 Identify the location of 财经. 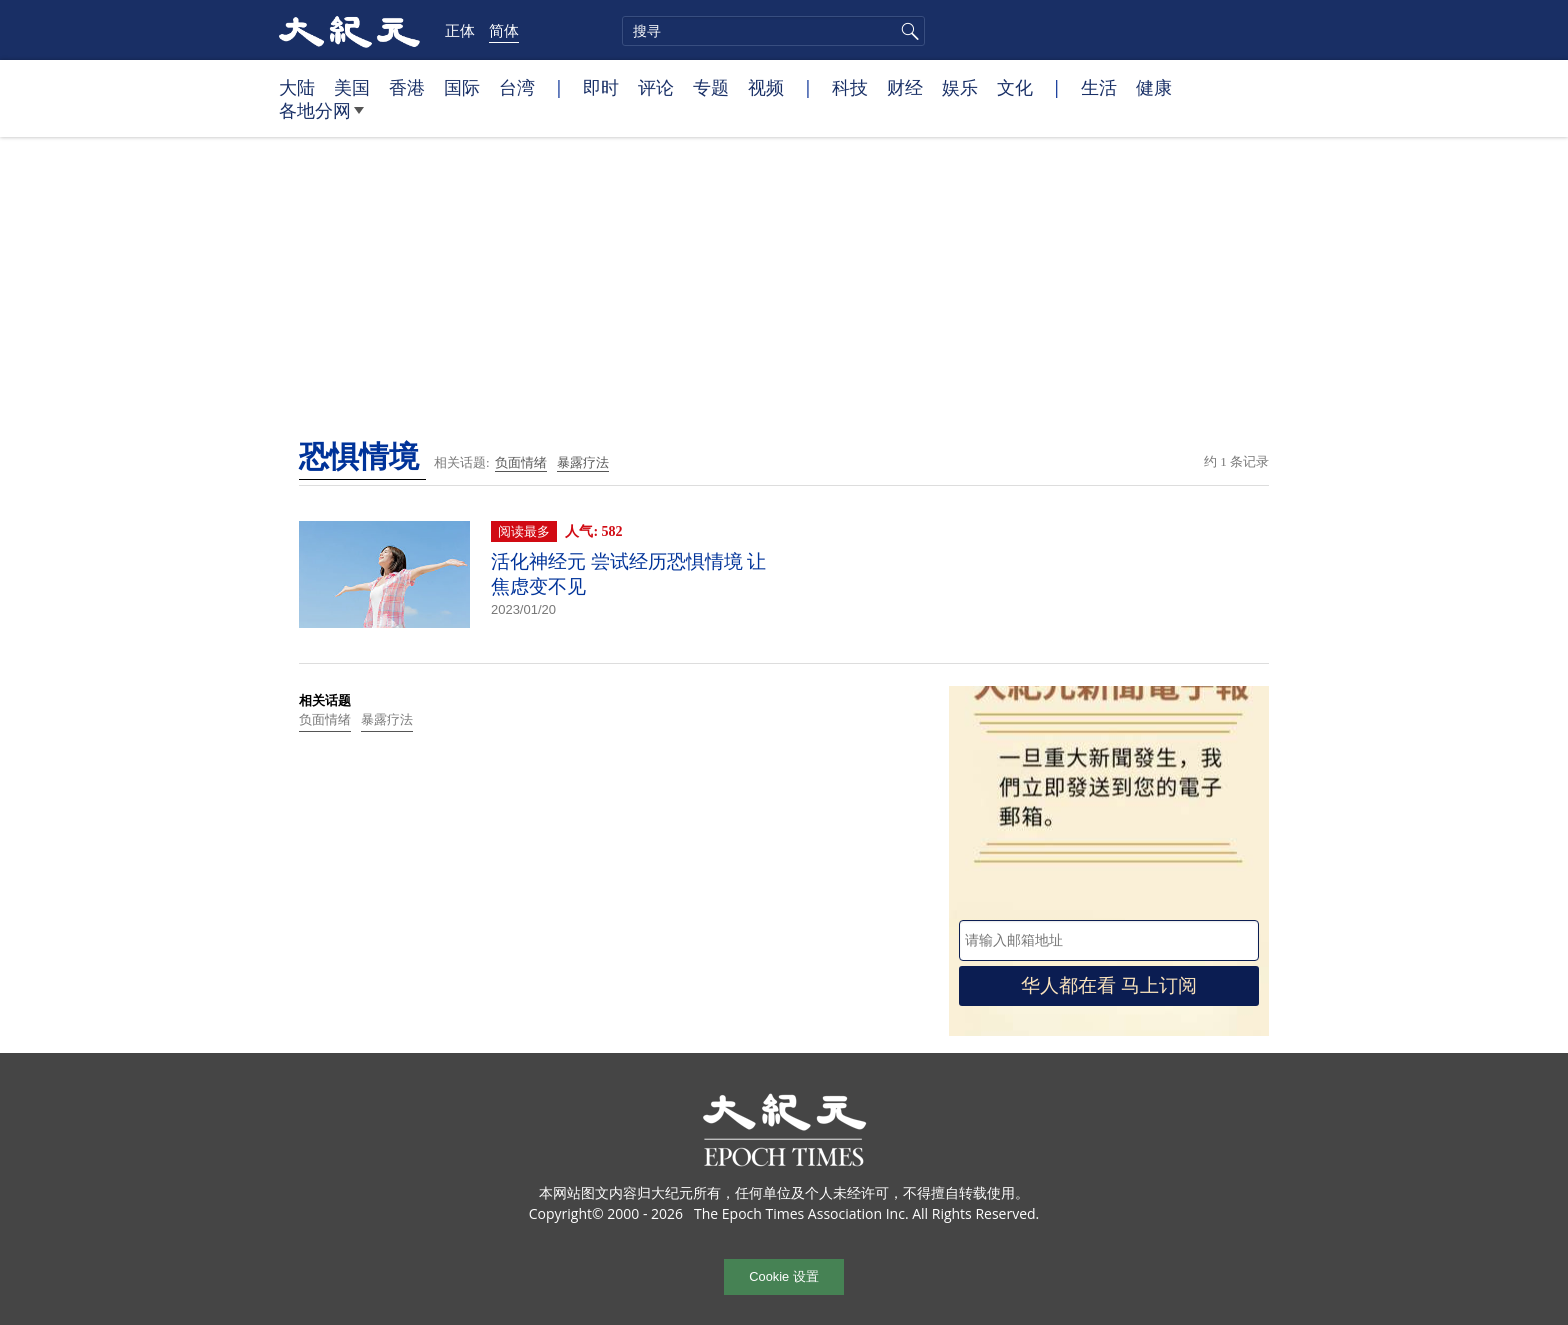
(905, 87).